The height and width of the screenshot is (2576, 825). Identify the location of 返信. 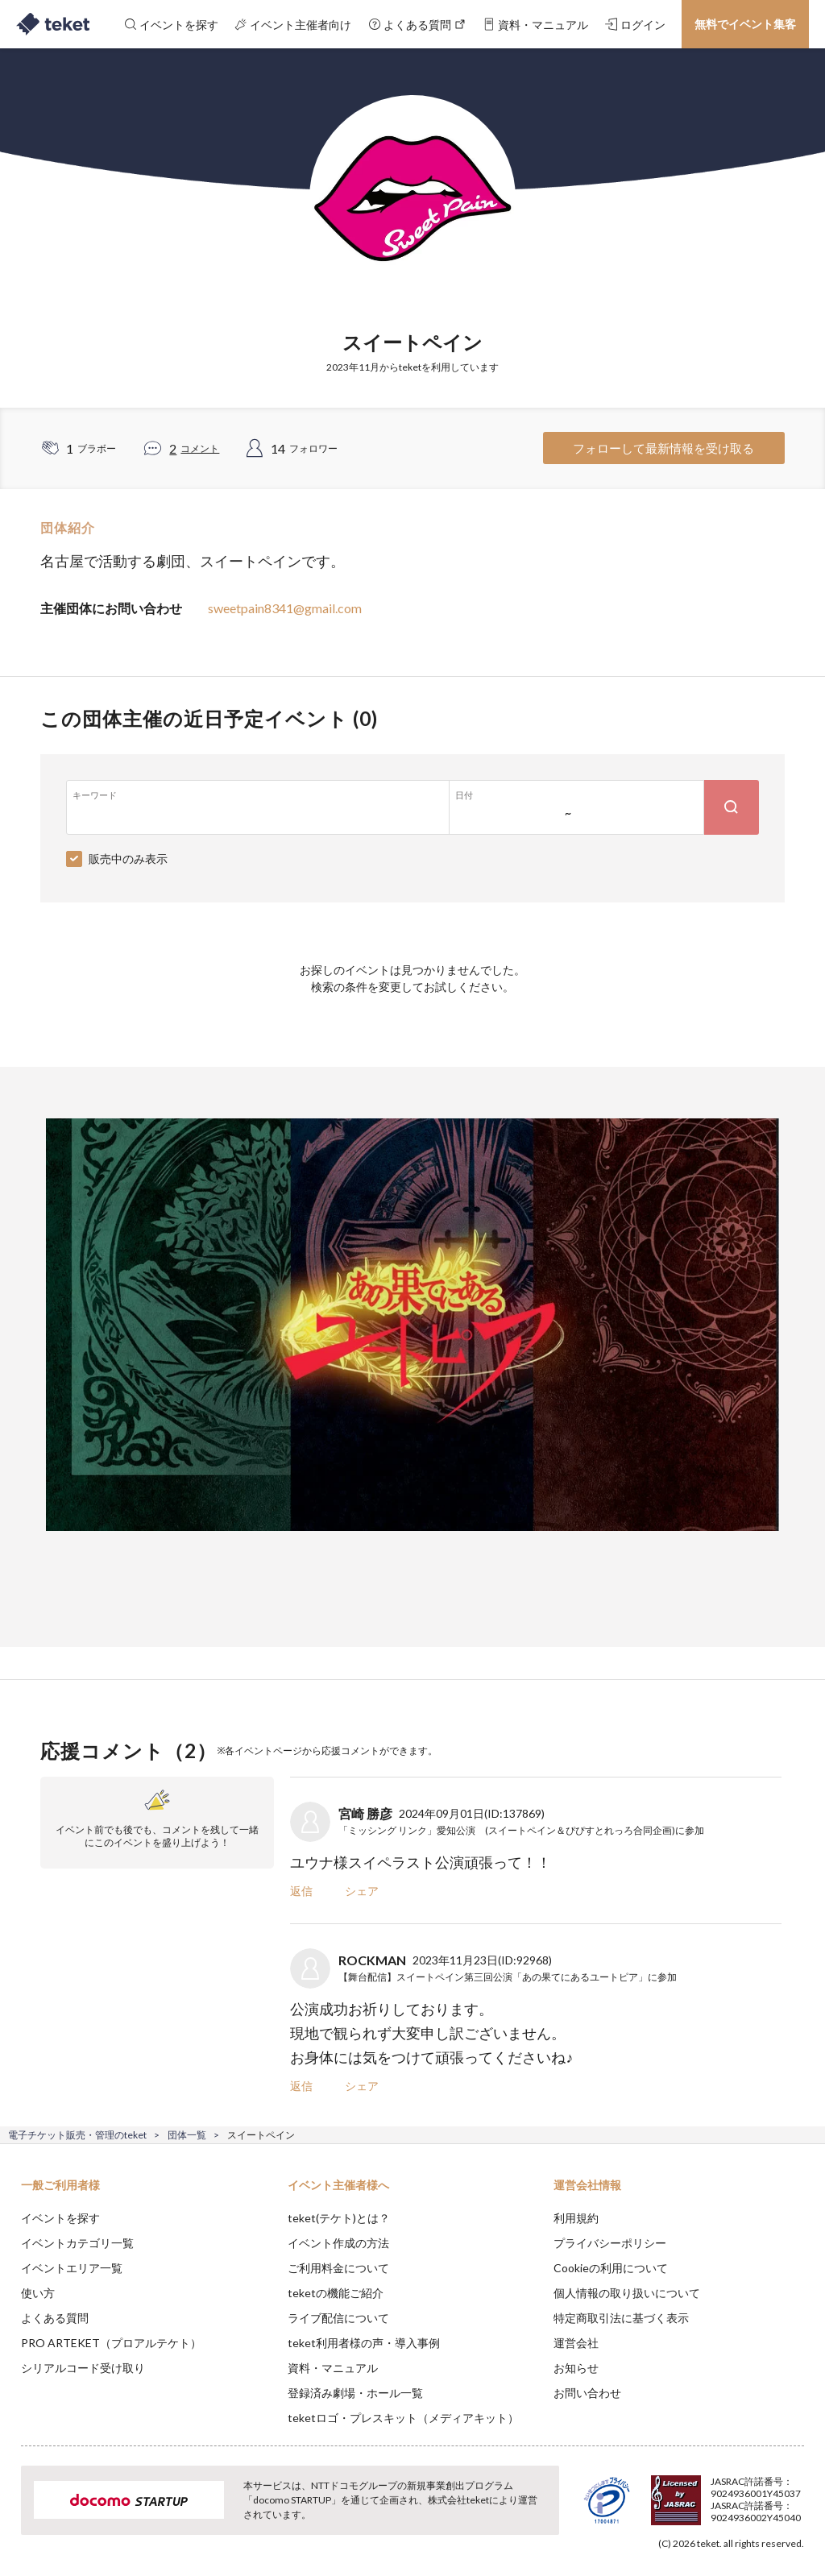
(301, 1891).